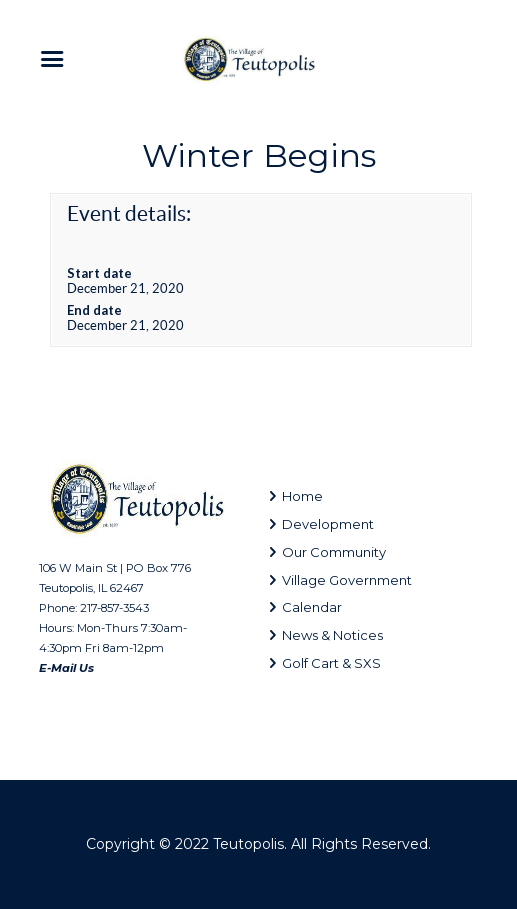  I want to click on News & Notices, so click(332, 635).